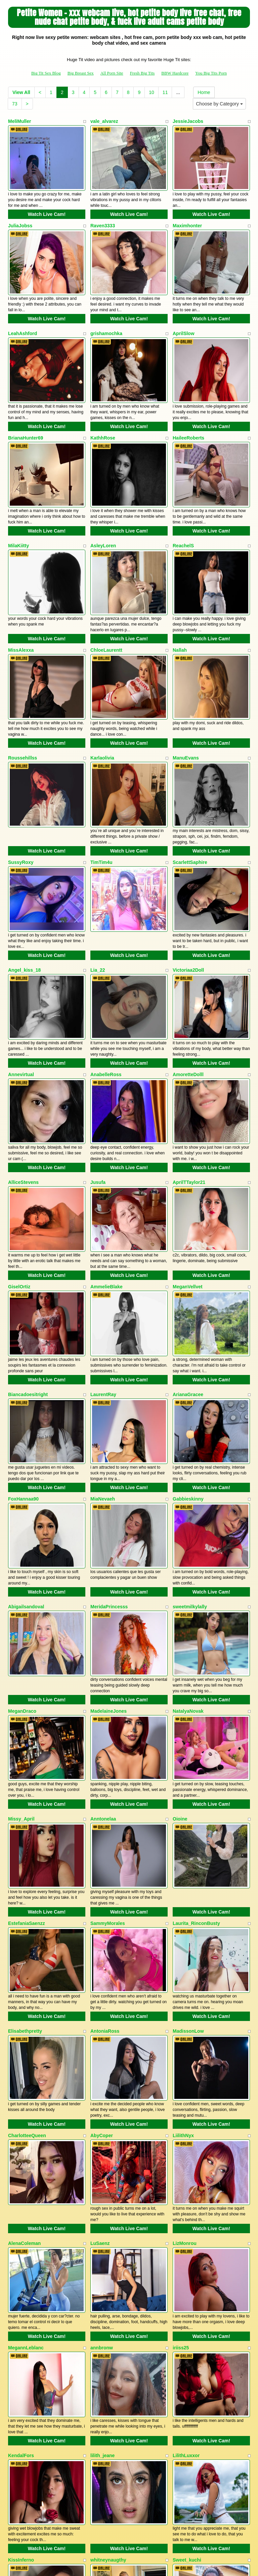 This screenshot has height=2576, width=258. Describe the element at coordinates (106, 999) in the screenshot. I see `AnabelleRoss` at that location.